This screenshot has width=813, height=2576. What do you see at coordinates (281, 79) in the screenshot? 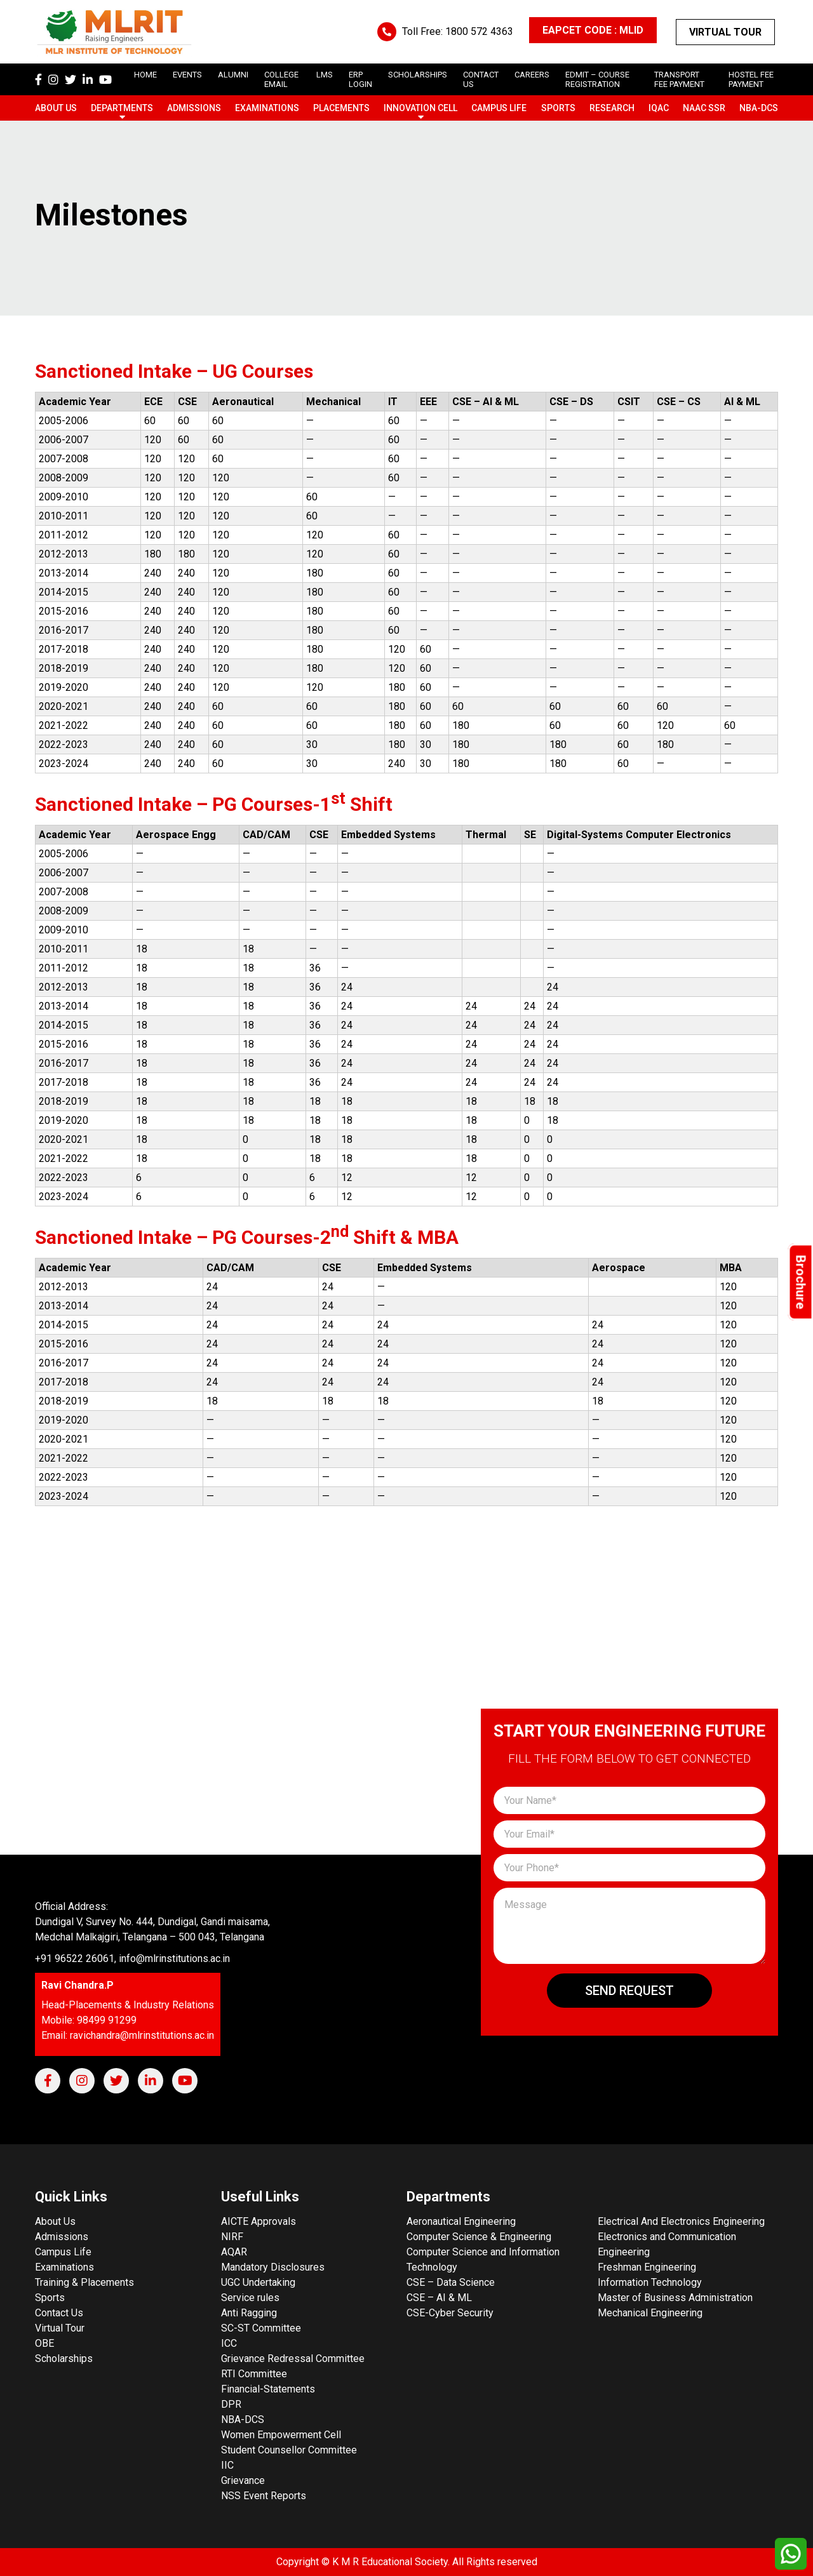
I see `College Email` at bounding box center [281, 79].